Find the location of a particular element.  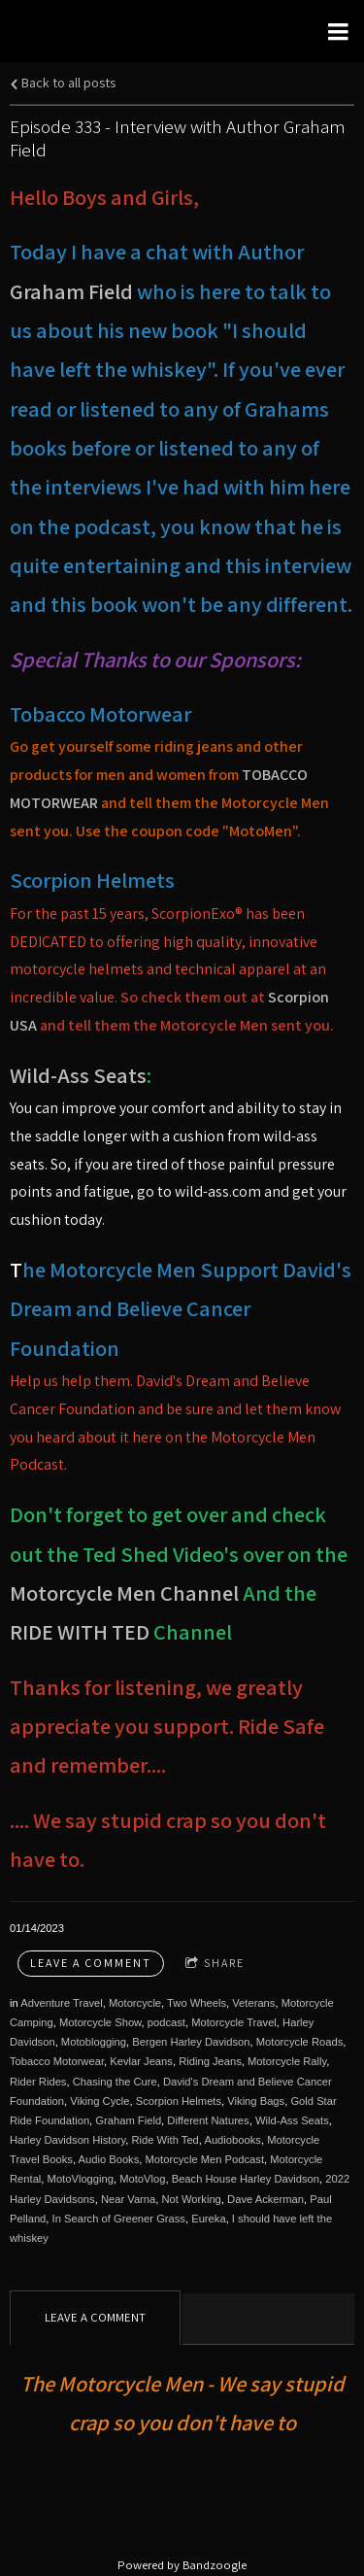

Beach House Harley Davidson is located at coordinates (245, 2179).